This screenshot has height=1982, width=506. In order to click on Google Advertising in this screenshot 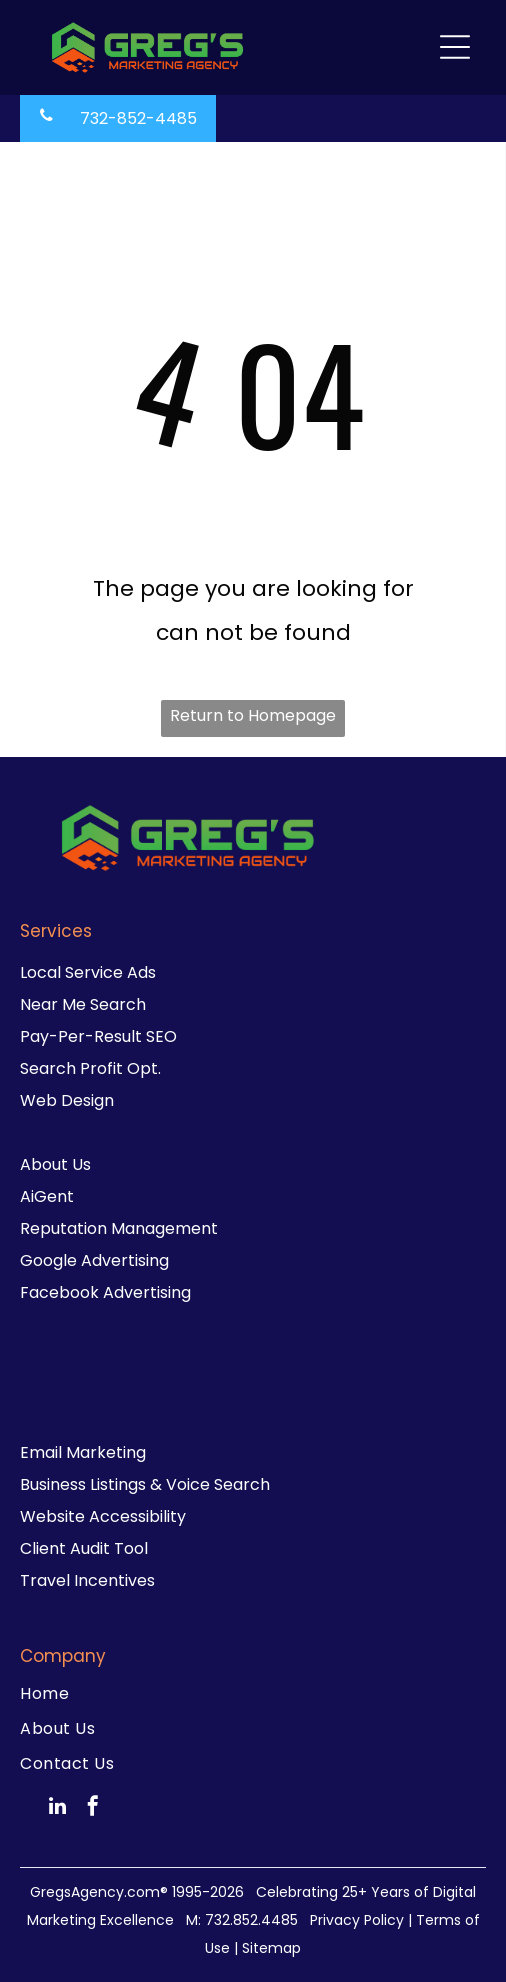, I will do `click(94, 1260)`.